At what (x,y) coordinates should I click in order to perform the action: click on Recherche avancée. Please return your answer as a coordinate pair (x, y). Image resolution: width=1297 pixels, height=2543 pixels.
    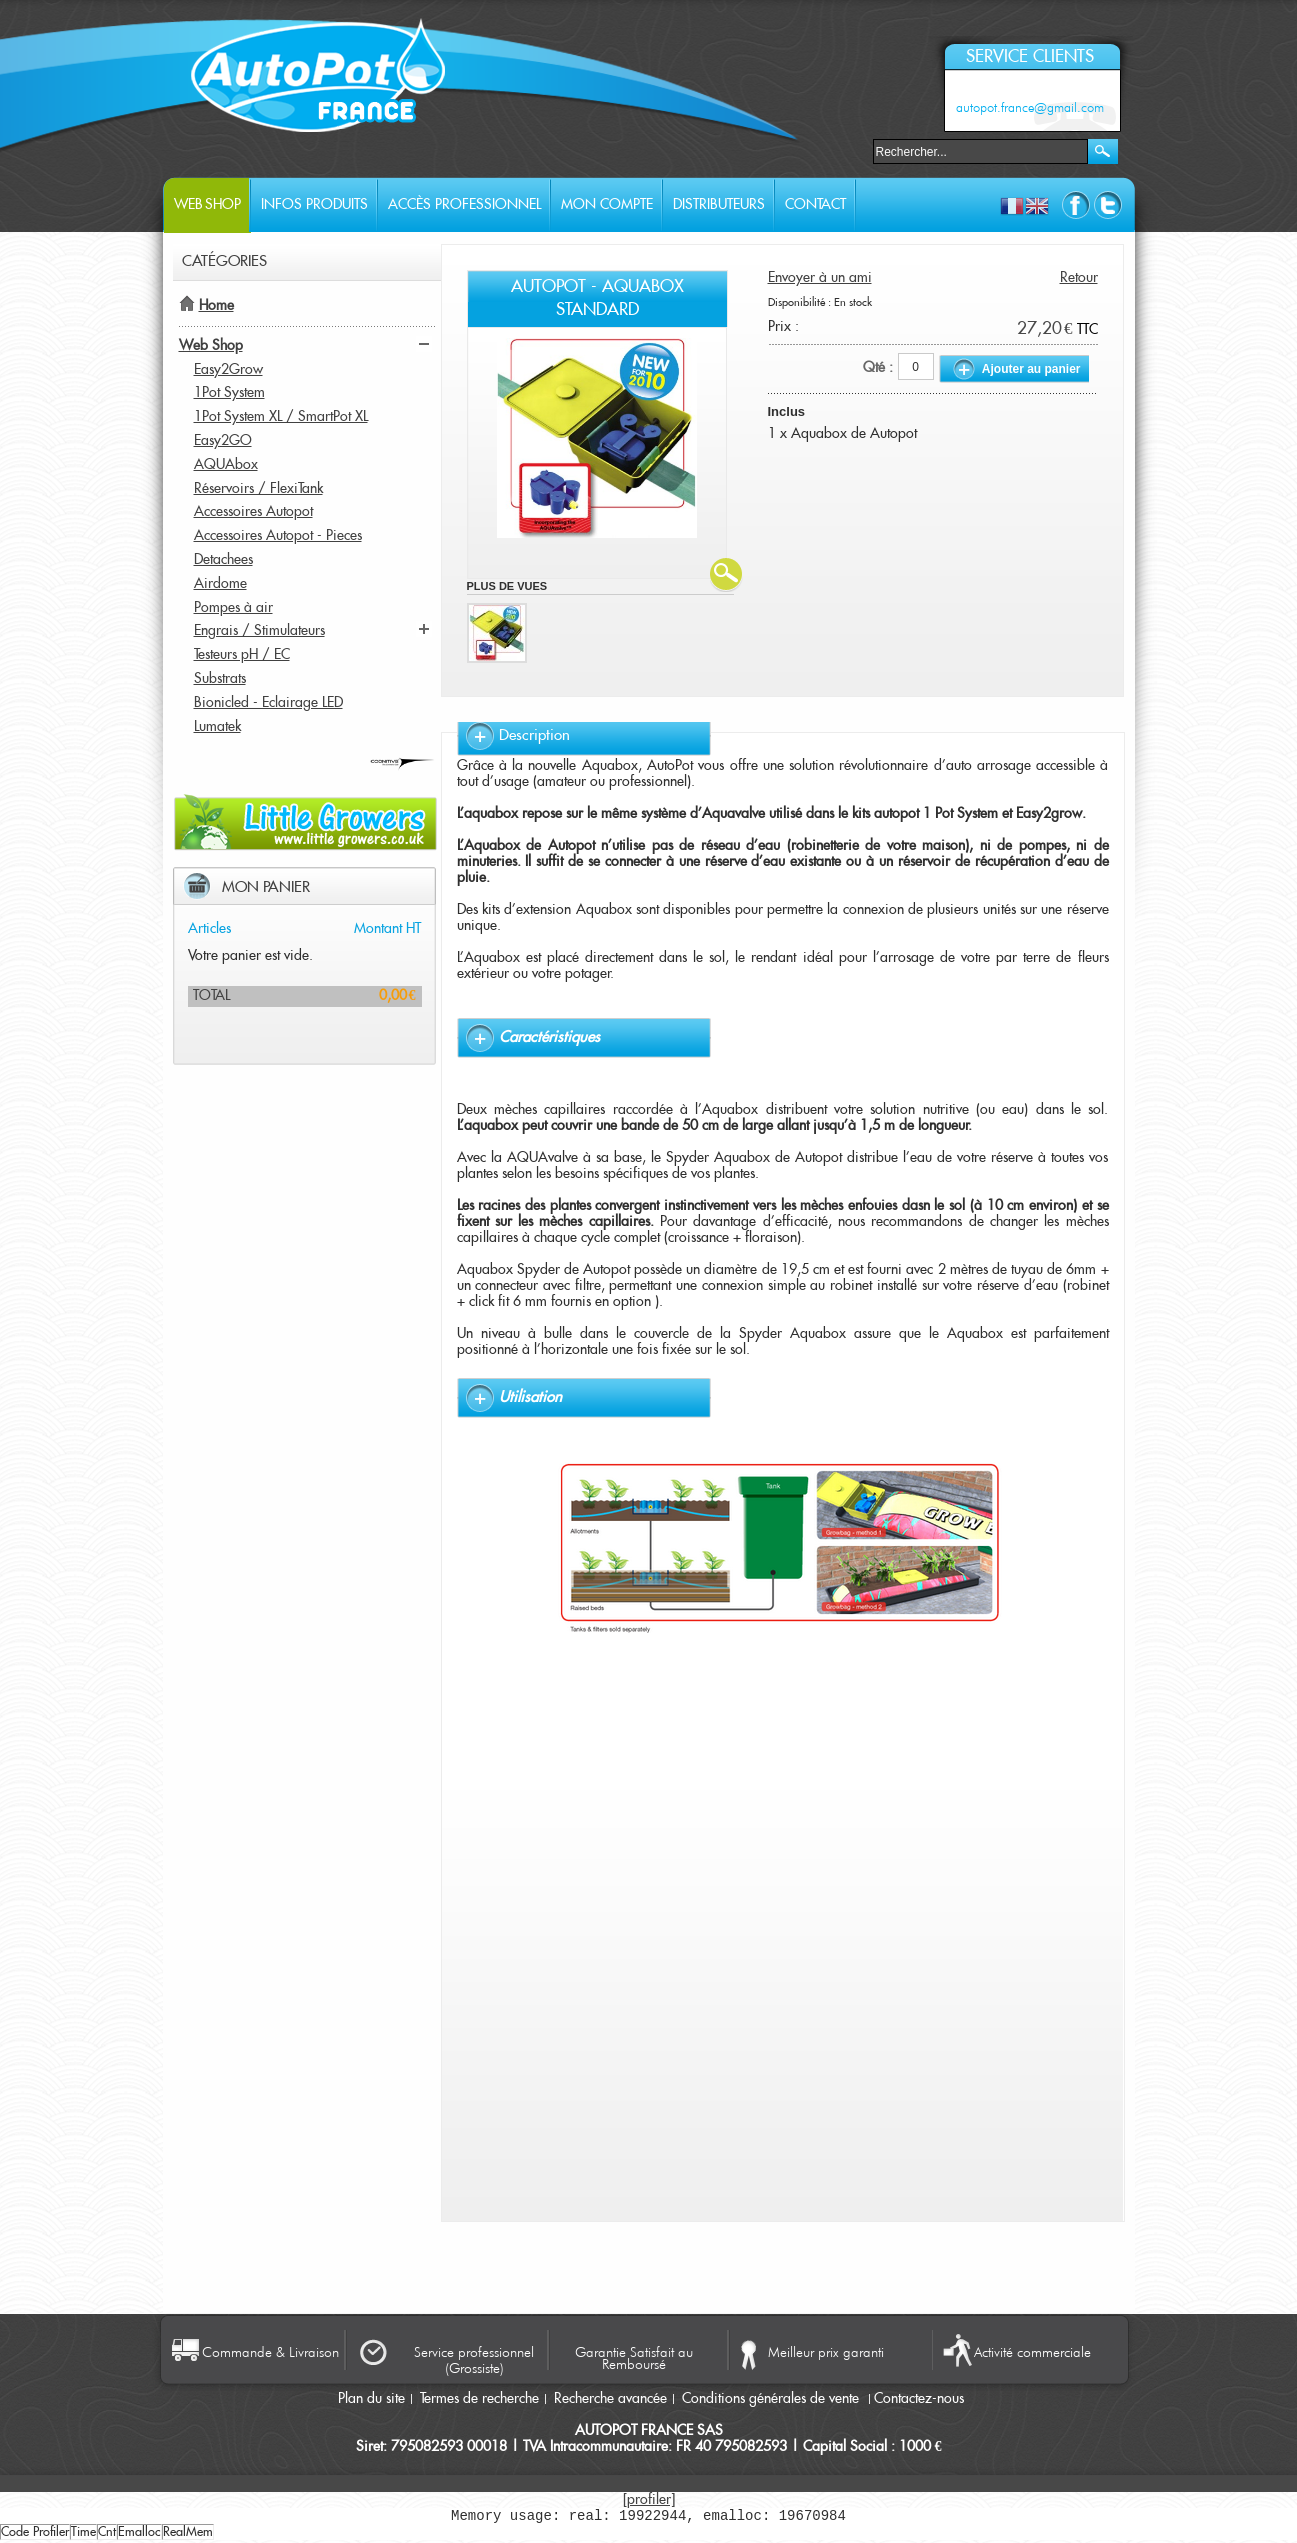
    Looking at the image, I should click on (610, 2399).